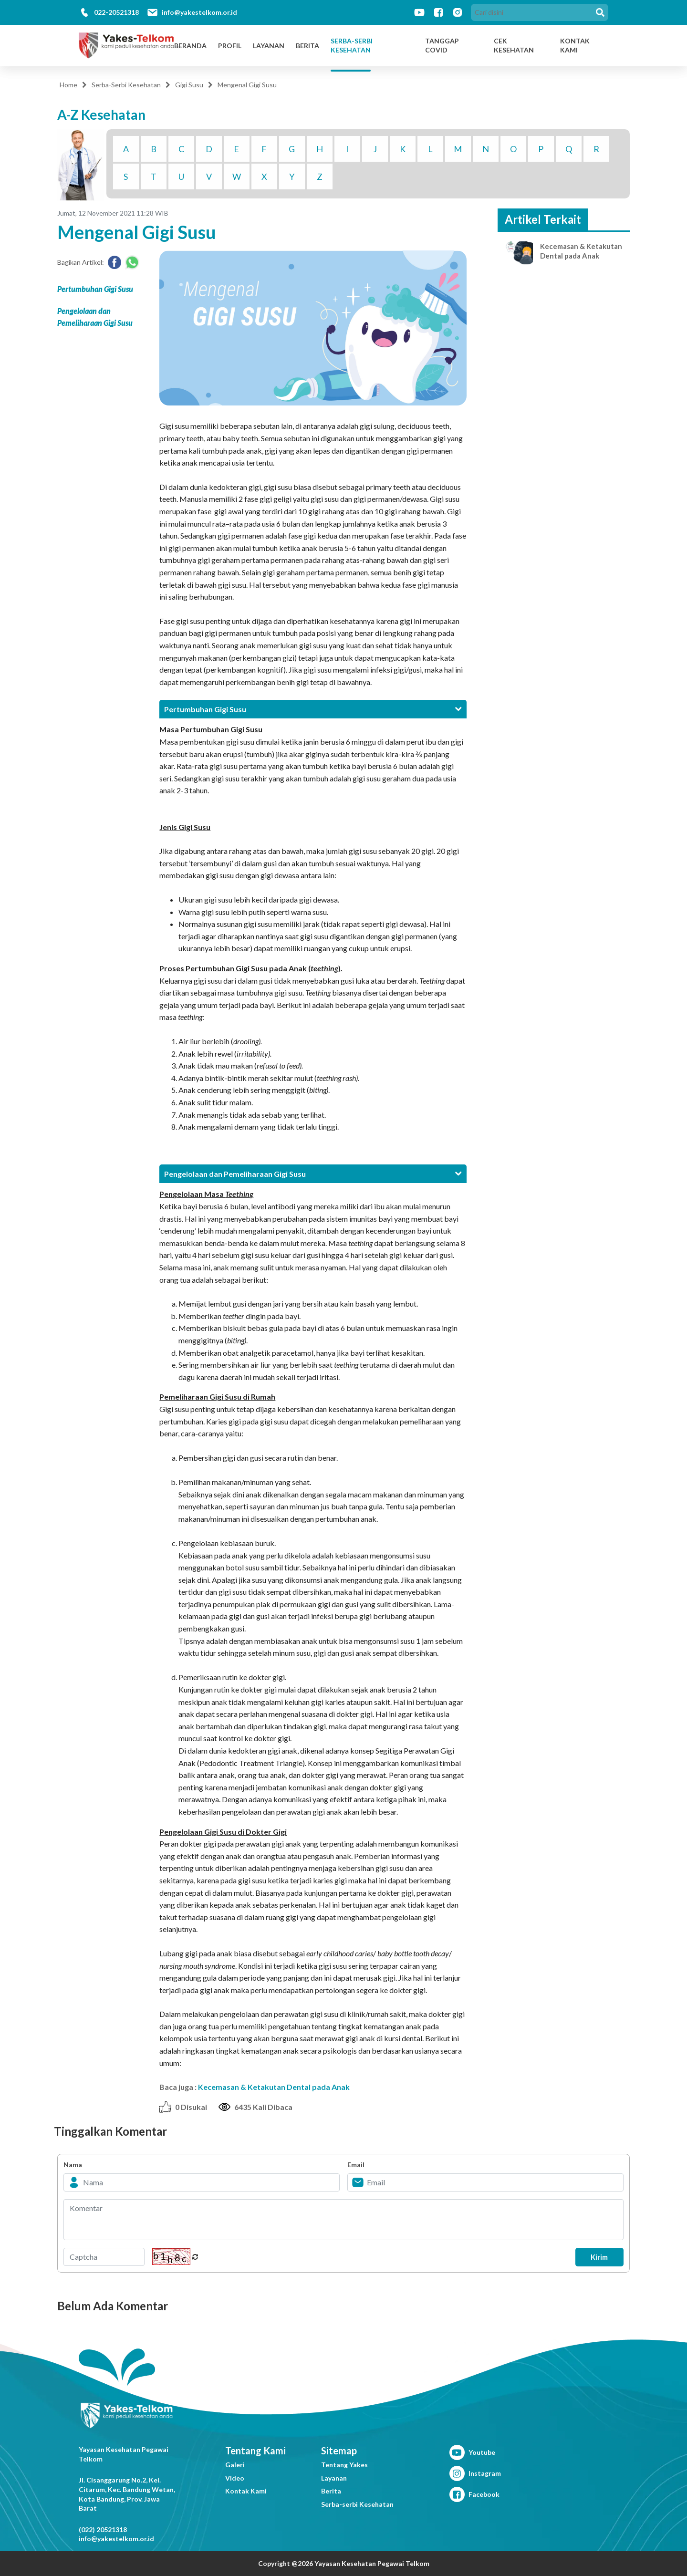 The width and height of the screenshot is (687, 2576). Describe the element at coordinates (274, 2086) in the screenshot. I see `Kecemasan & Ketakutan Dental pada Anak` at that location.